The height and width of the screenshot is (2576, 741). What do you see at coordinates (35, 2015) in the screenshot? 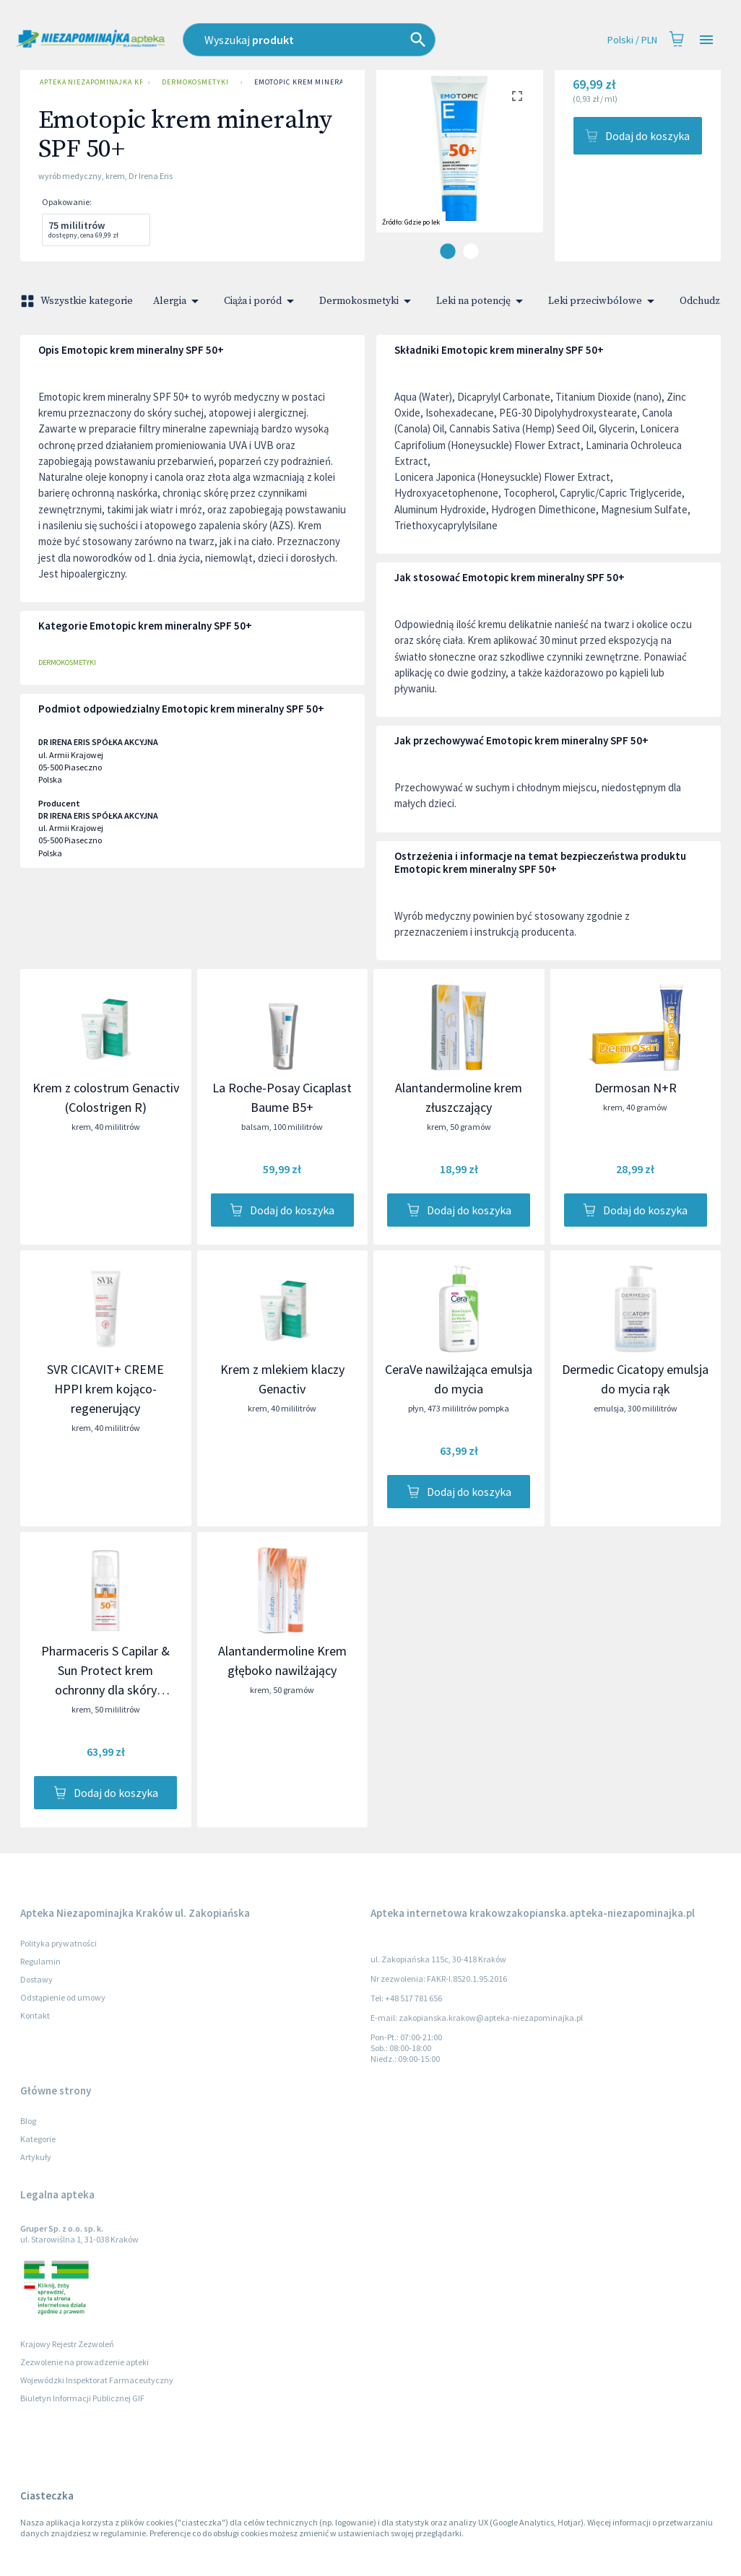
I see `Kontakt` at bounding box center [35, 2015].